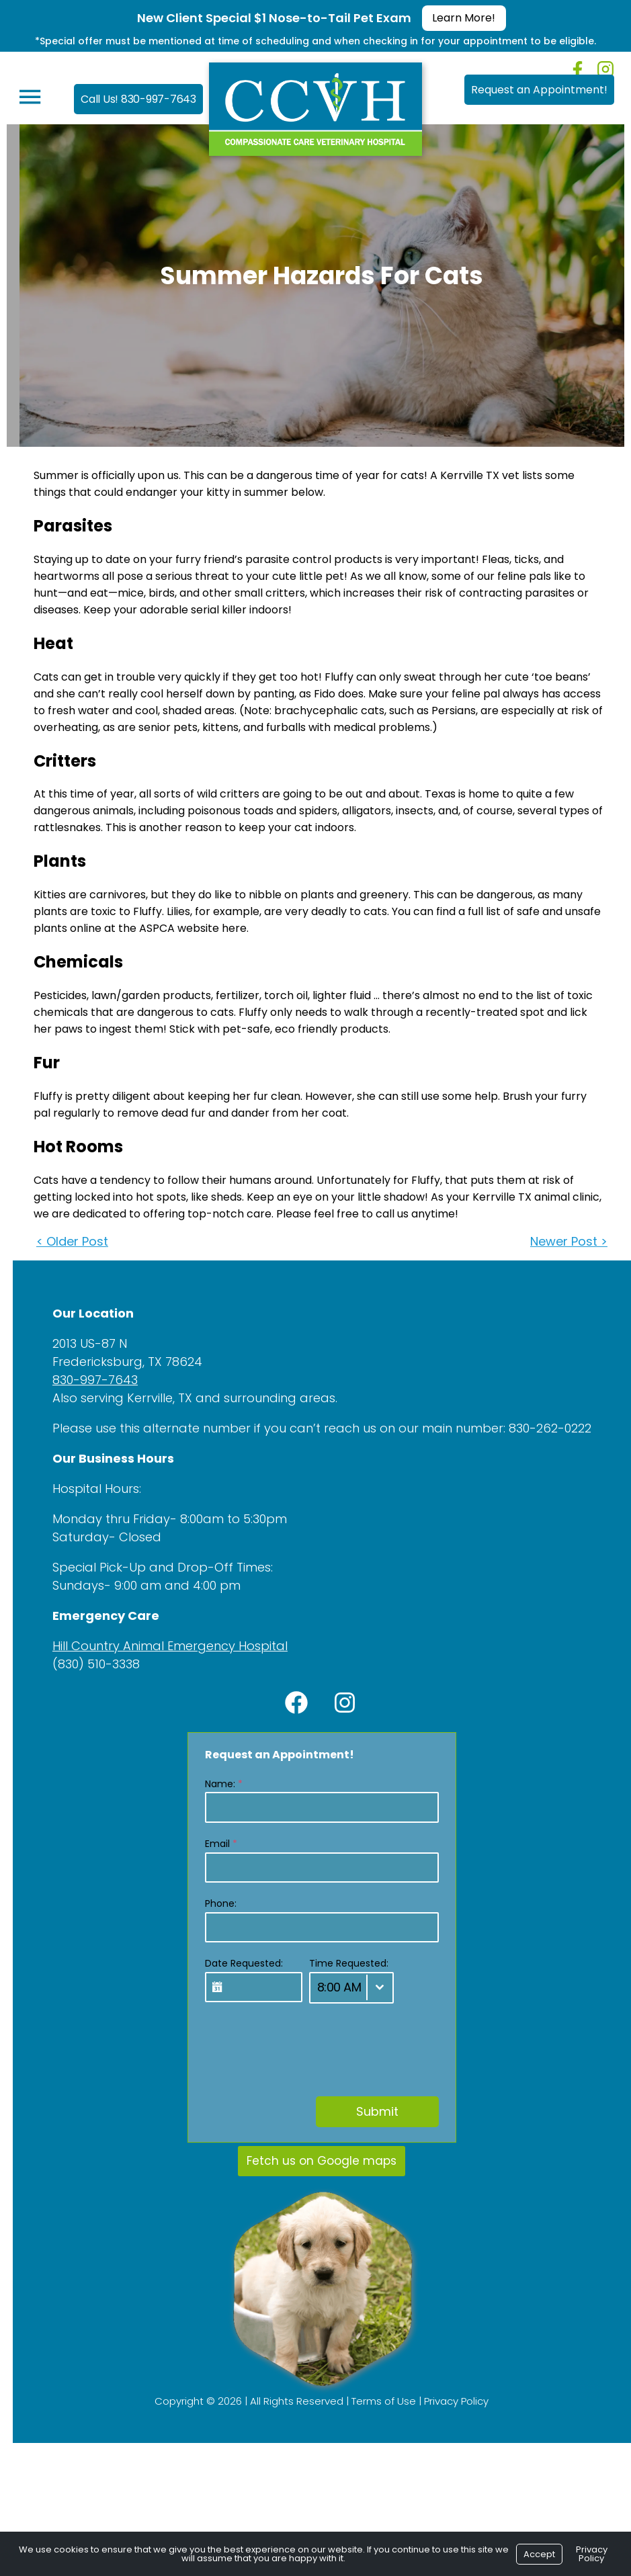  I want to click on Privacy Policy, so click(450, 2400).